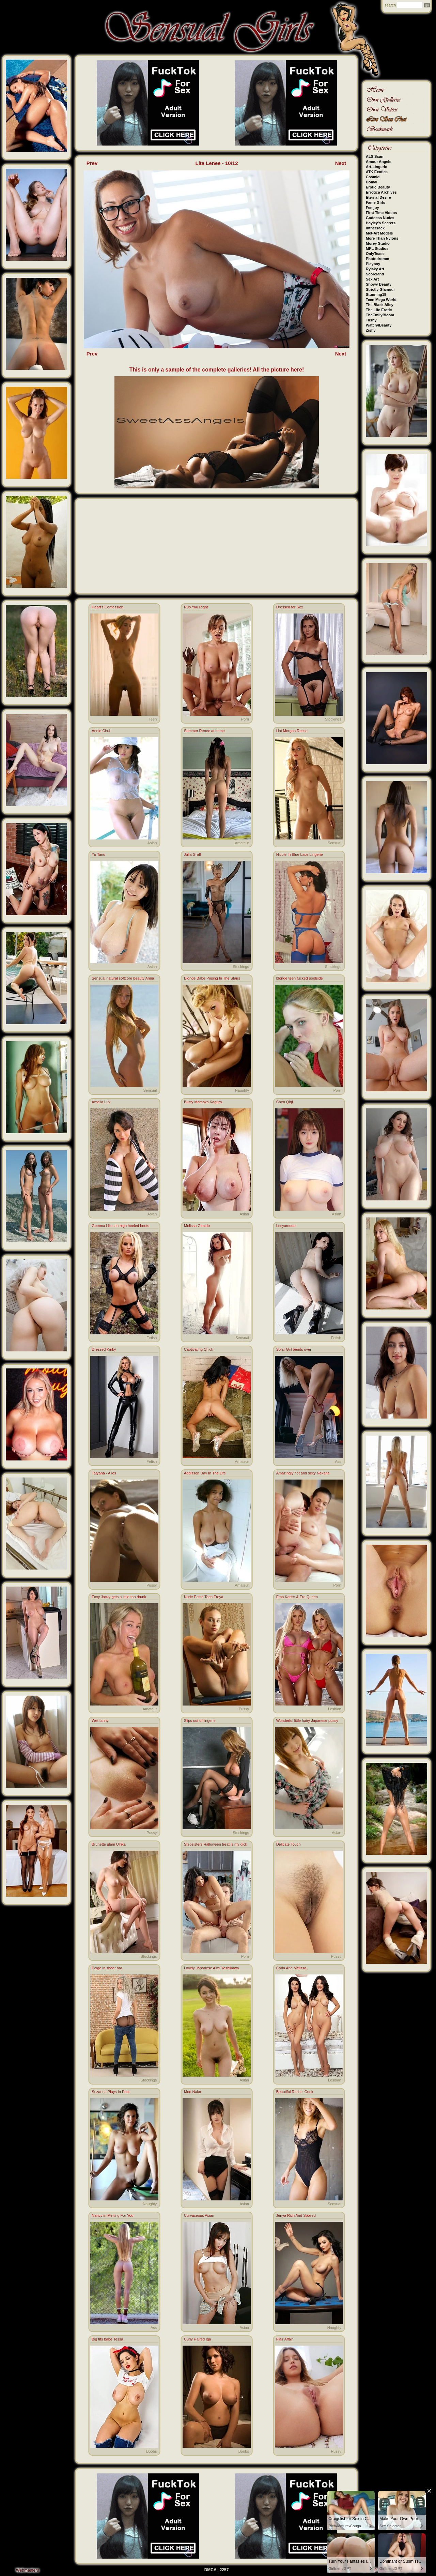  What do you see at coordinates (119, 1597) in the screenshot?
I see `Foxy Jacky gets a little too drunk` at bounding box center [119, 1597].